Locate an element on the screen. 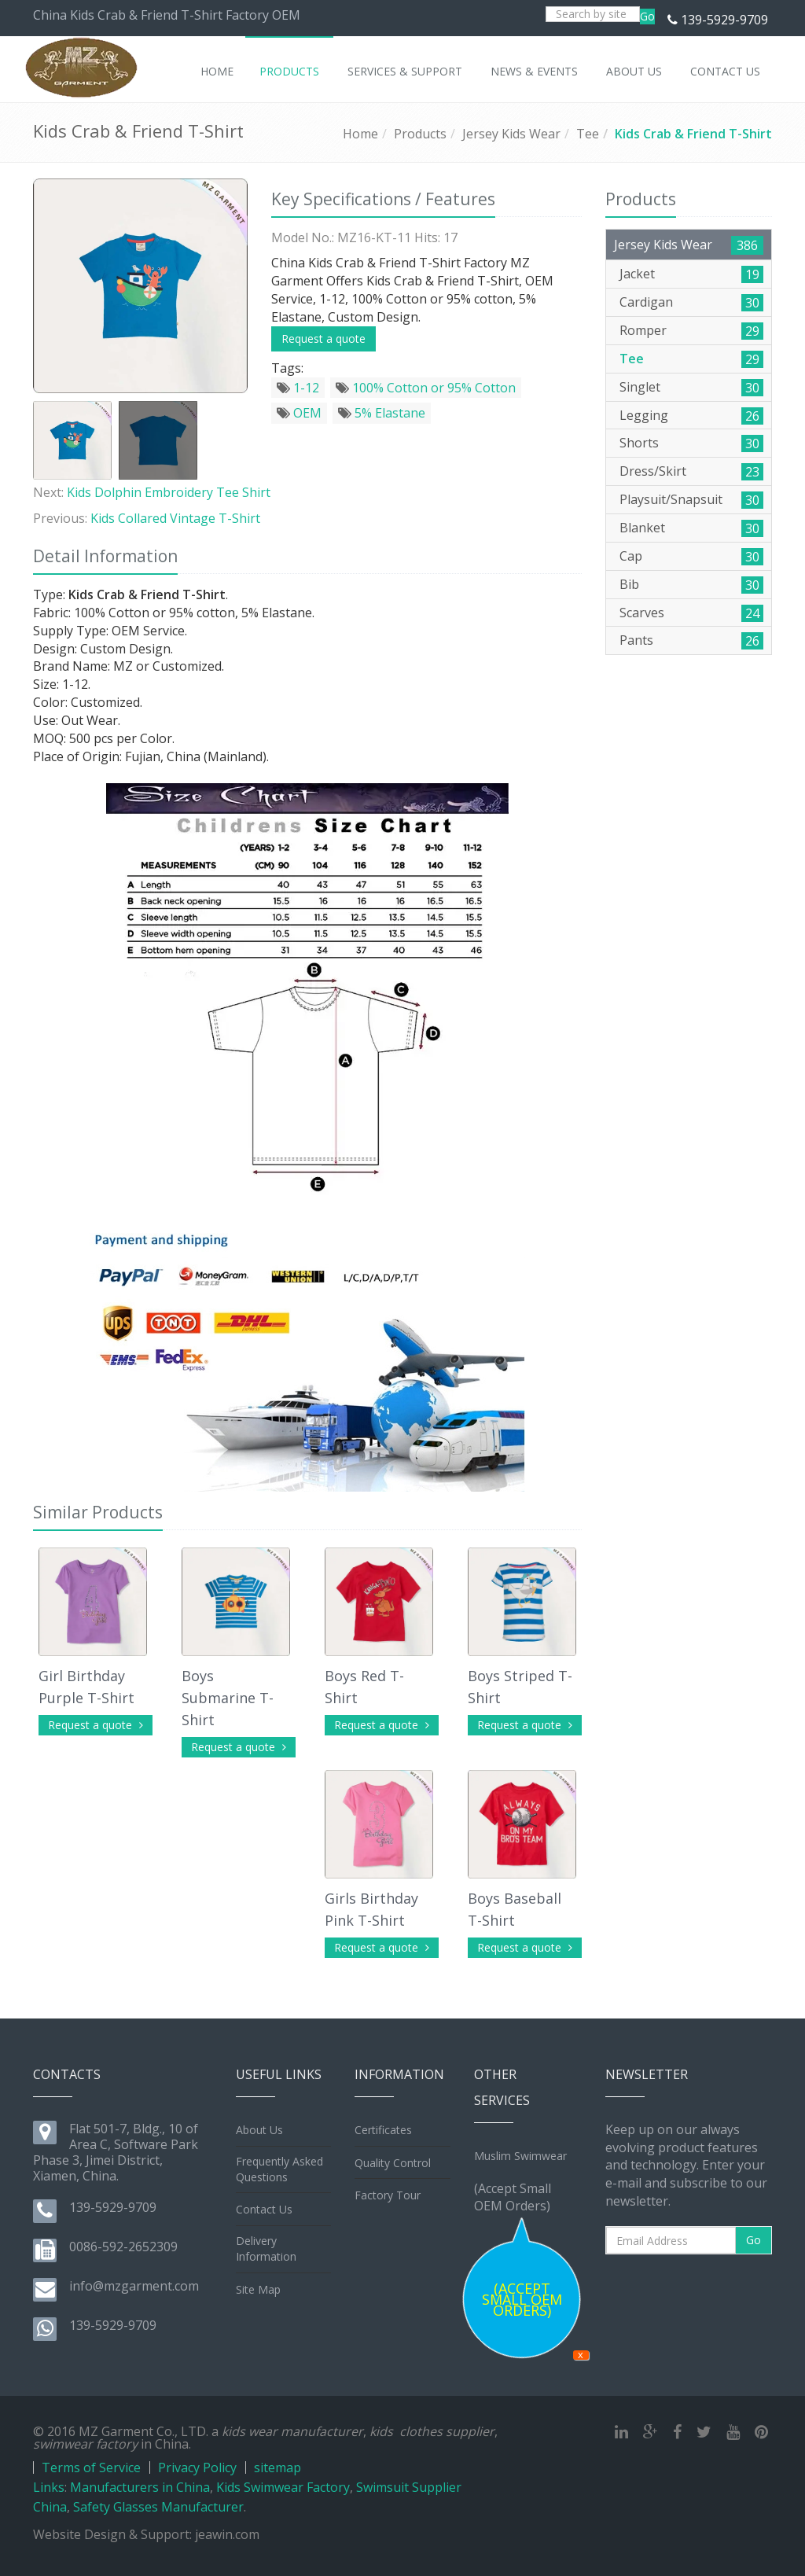 The width and height of the screenshot is (805, 2576). Dress/Skirt is located at coordinates (652, 471).